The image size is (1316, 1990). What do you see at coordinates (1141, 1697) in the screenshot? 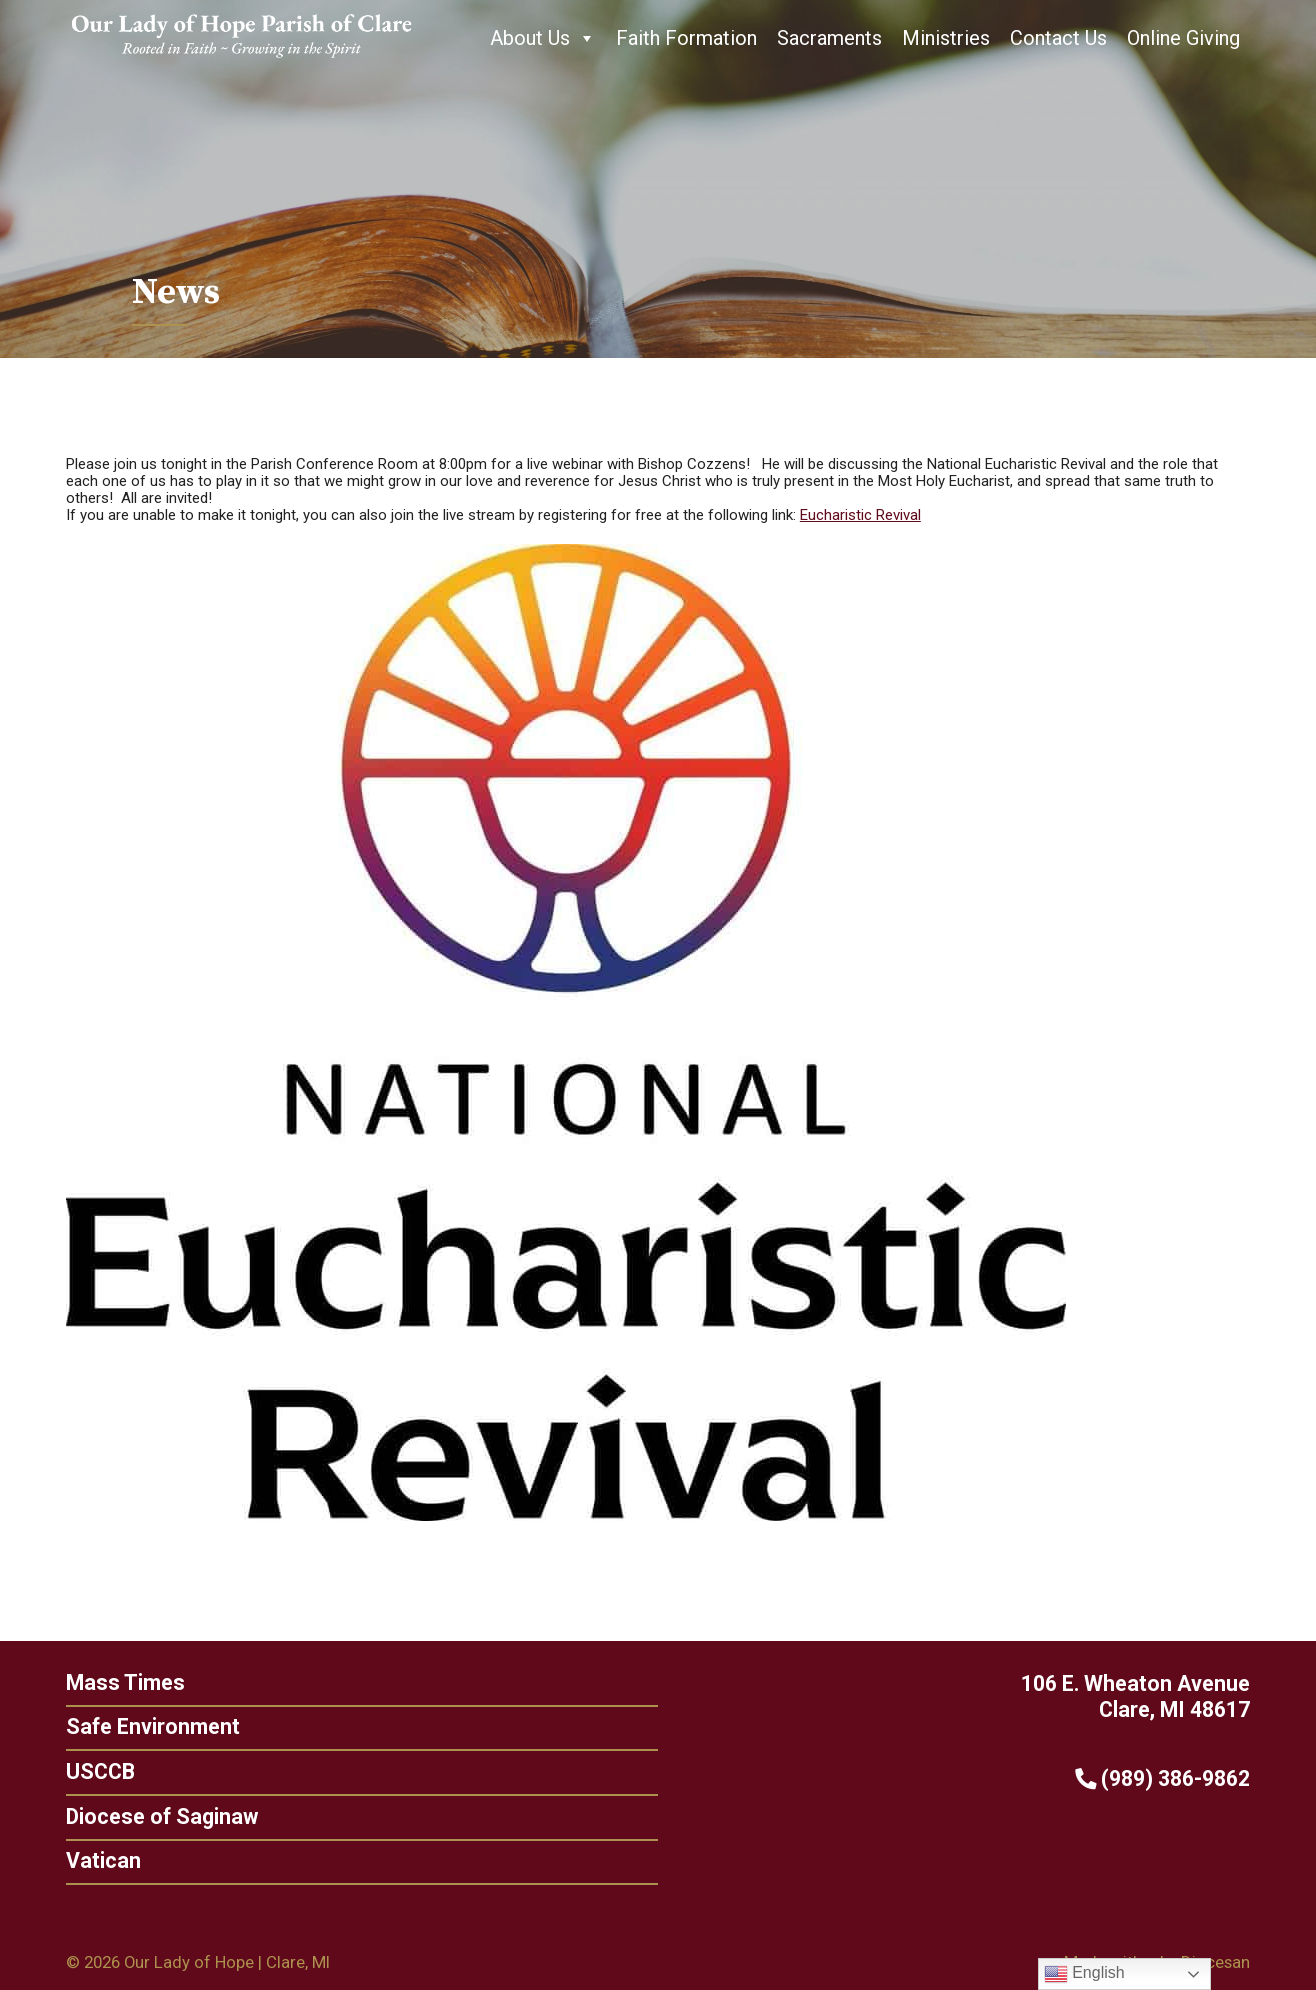
I see `106 E. Wheaton Avenue Clare, MI 48617` at bounding box center [1141, 1697].